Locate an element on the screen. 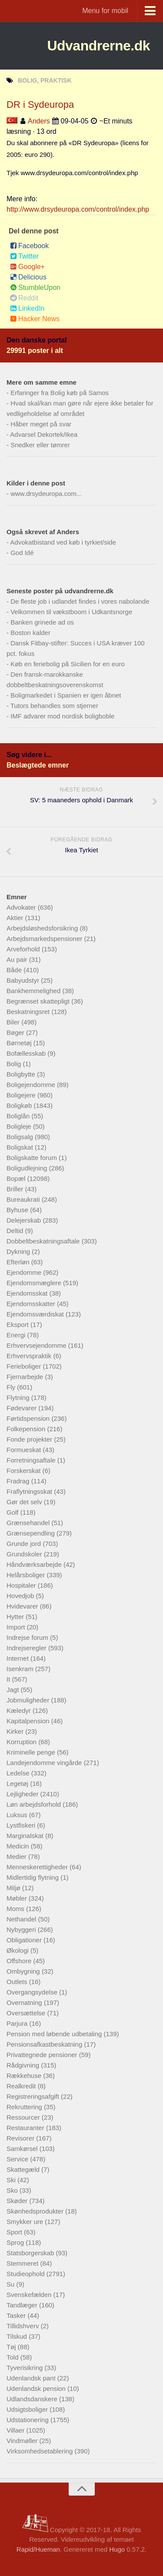 The width and height of the screenshot is (163, 2576). Luksus is located at coordinates (18, 1814).